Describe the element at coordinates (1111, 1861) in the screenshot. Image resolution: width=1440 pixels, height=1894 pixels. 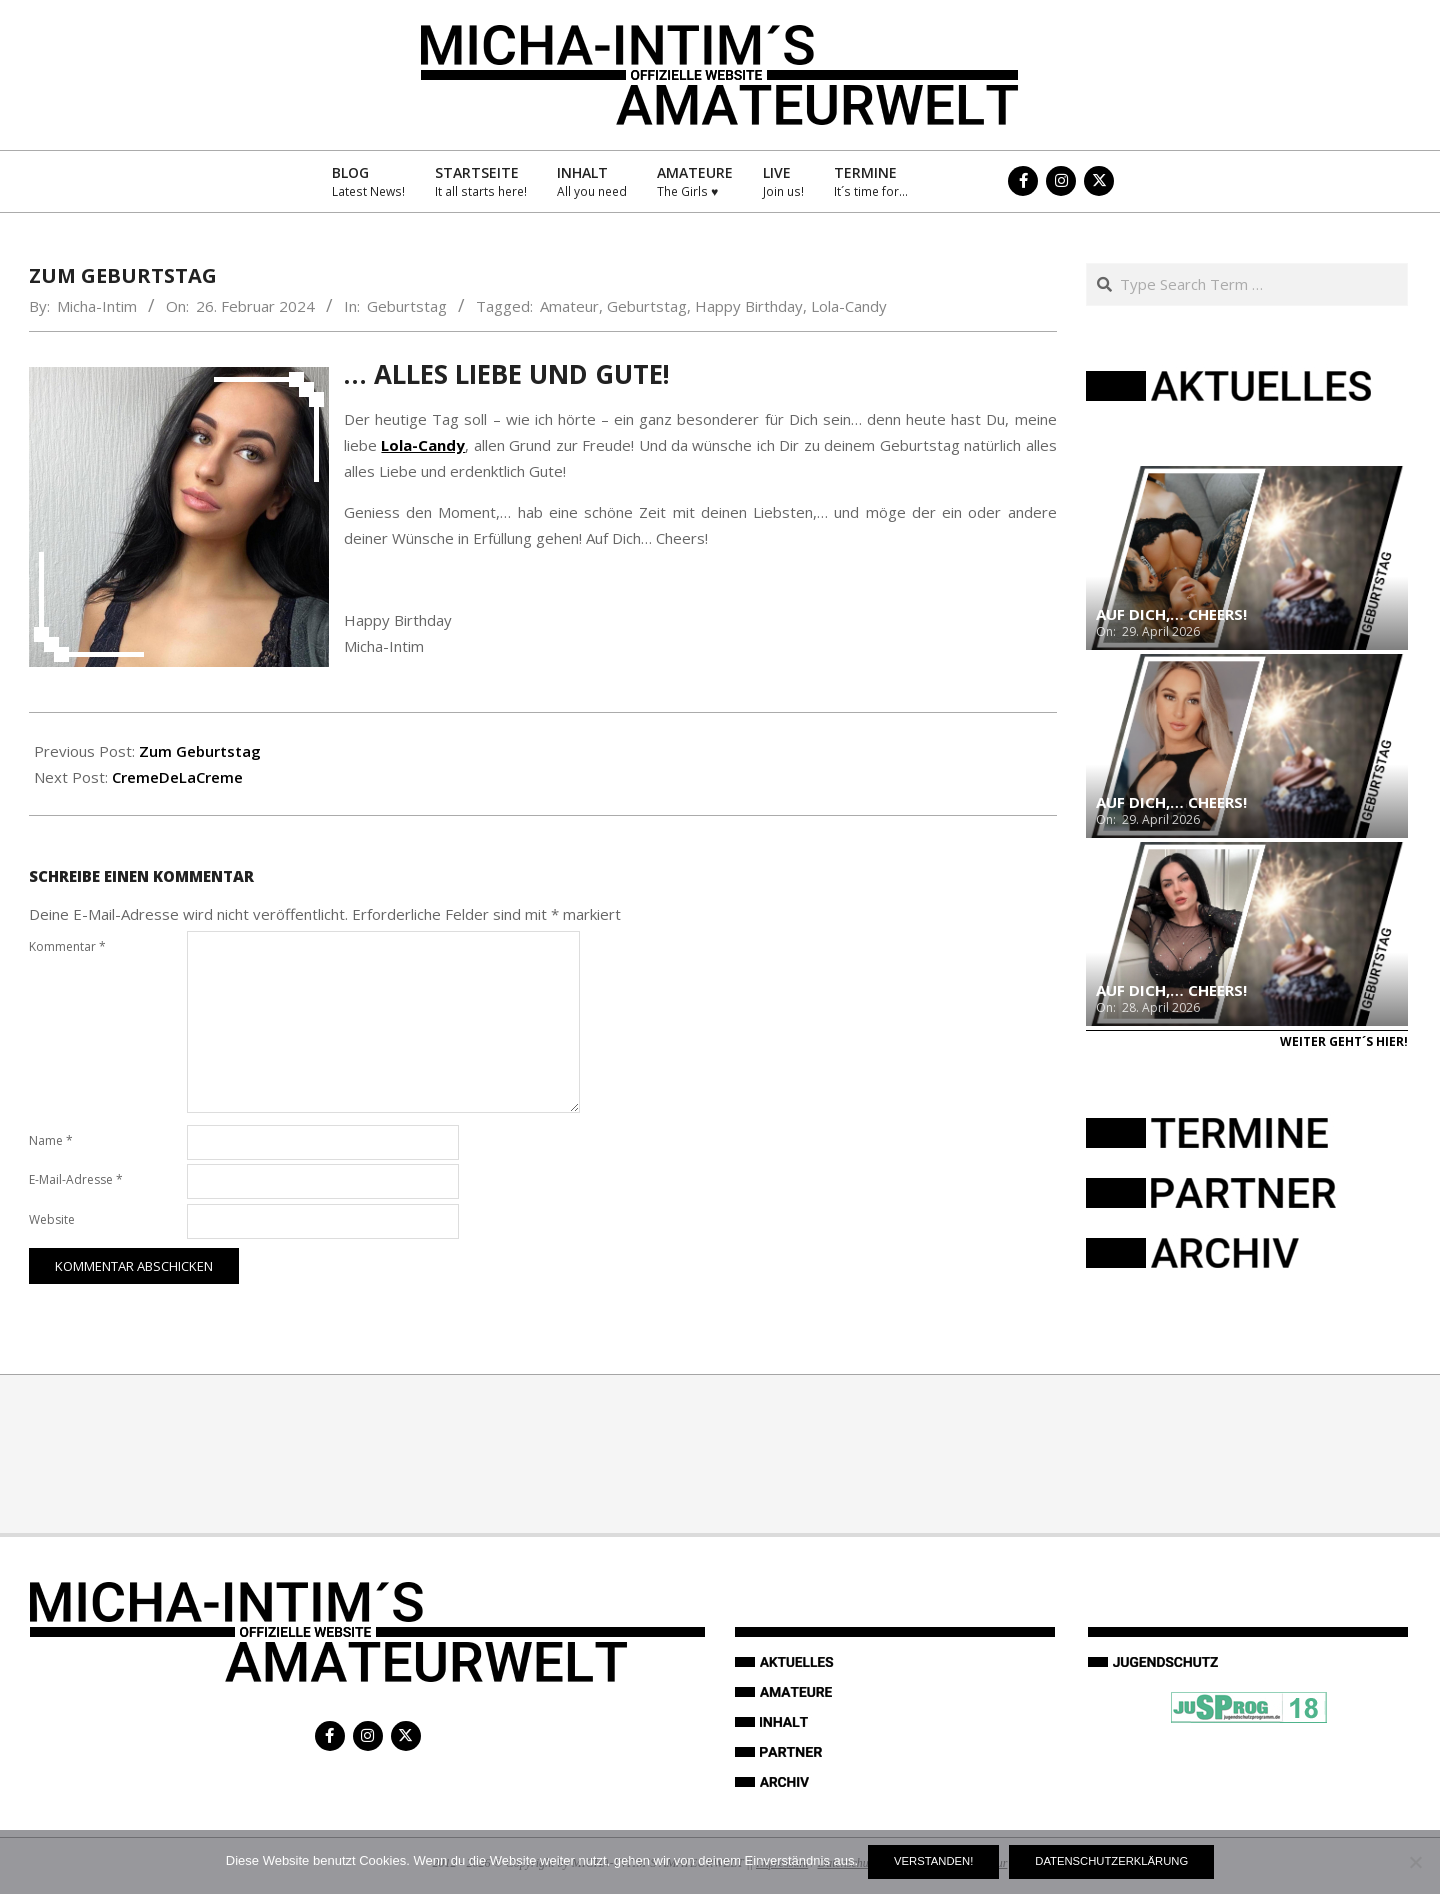
I see `Datenschutzerklärung` at that location.